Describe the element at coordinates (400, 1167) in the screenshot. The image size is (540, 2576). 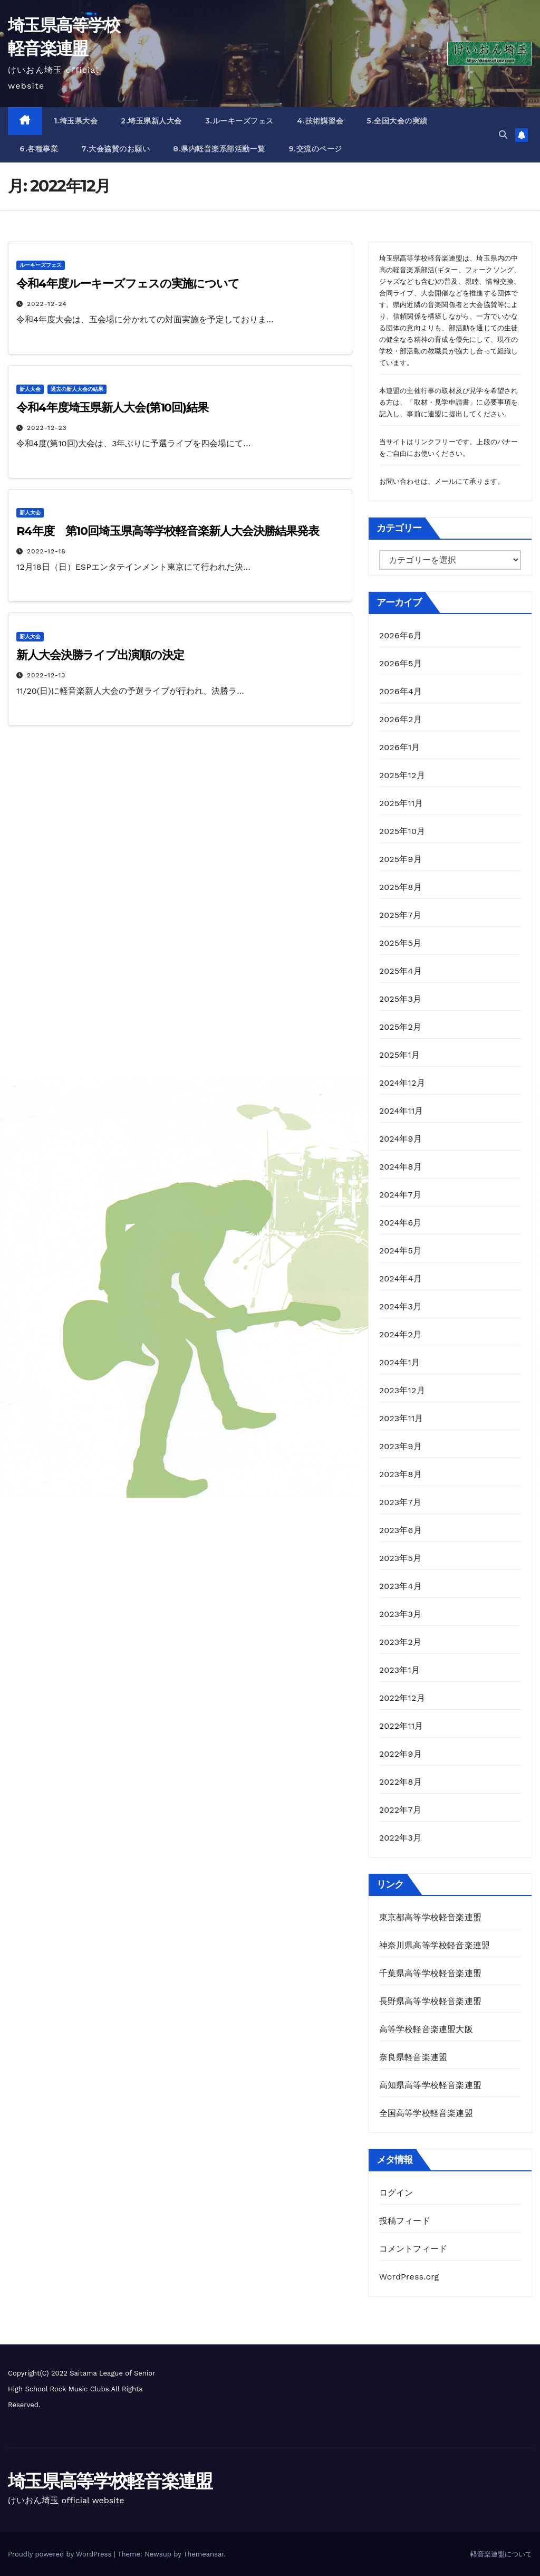
I see `2024年8月` at that location.